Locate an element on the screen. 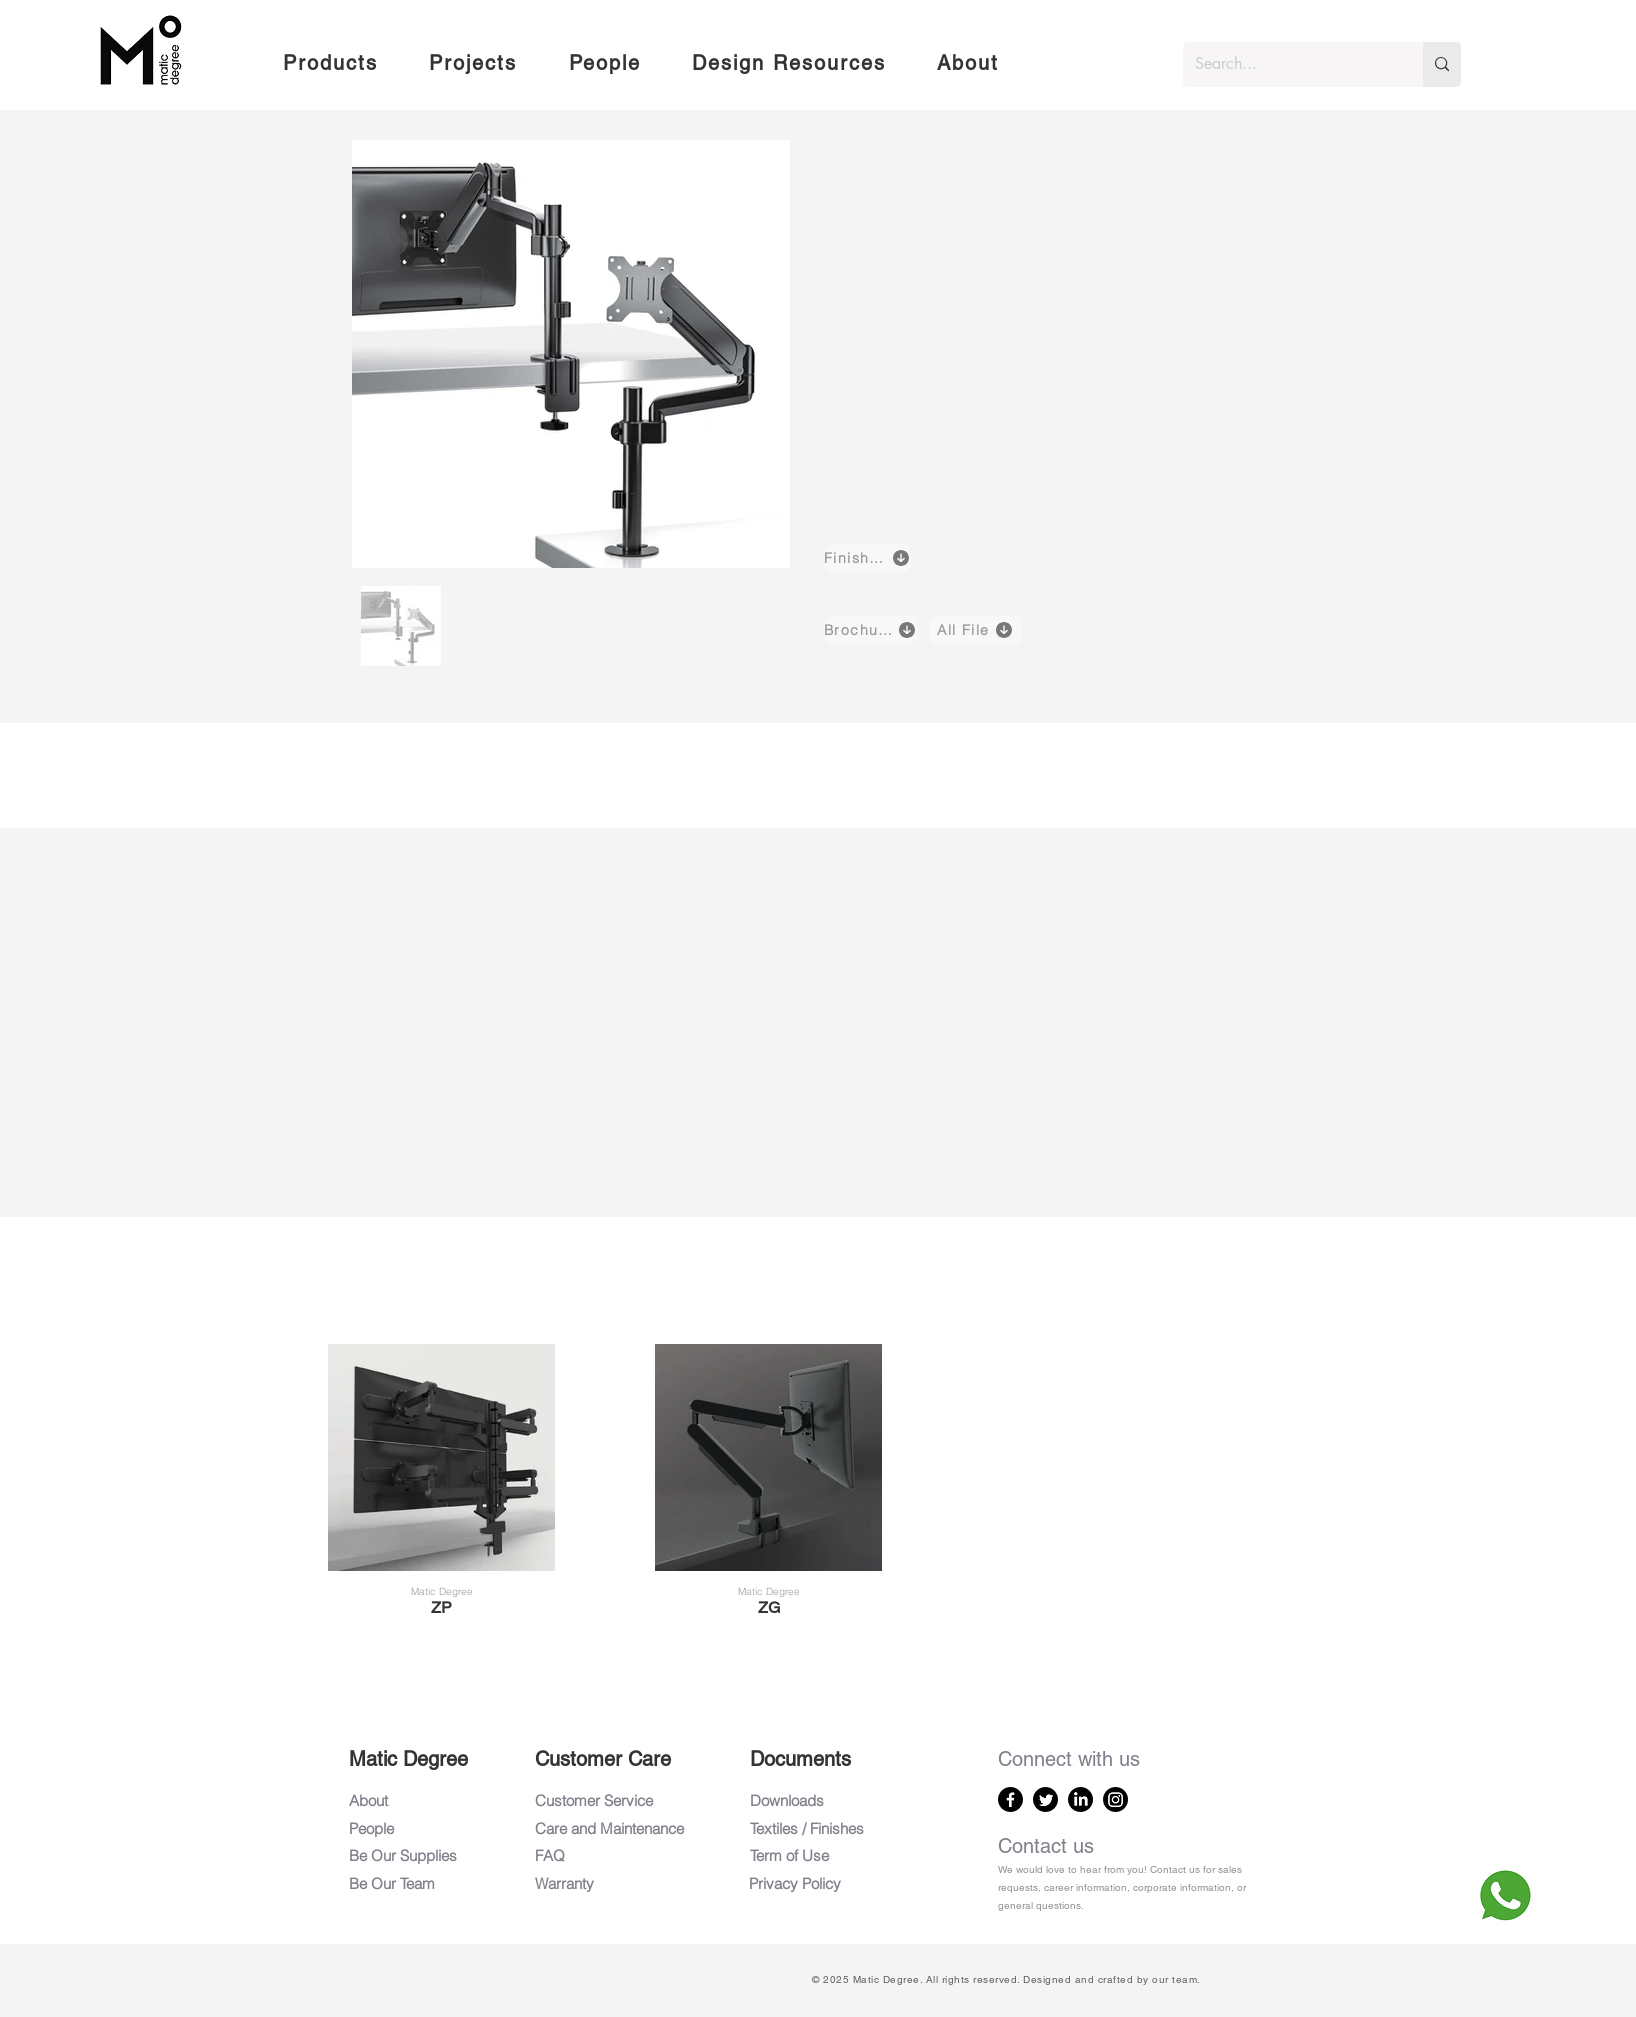  [Instagram] is located at coordinates (1115, 1799).